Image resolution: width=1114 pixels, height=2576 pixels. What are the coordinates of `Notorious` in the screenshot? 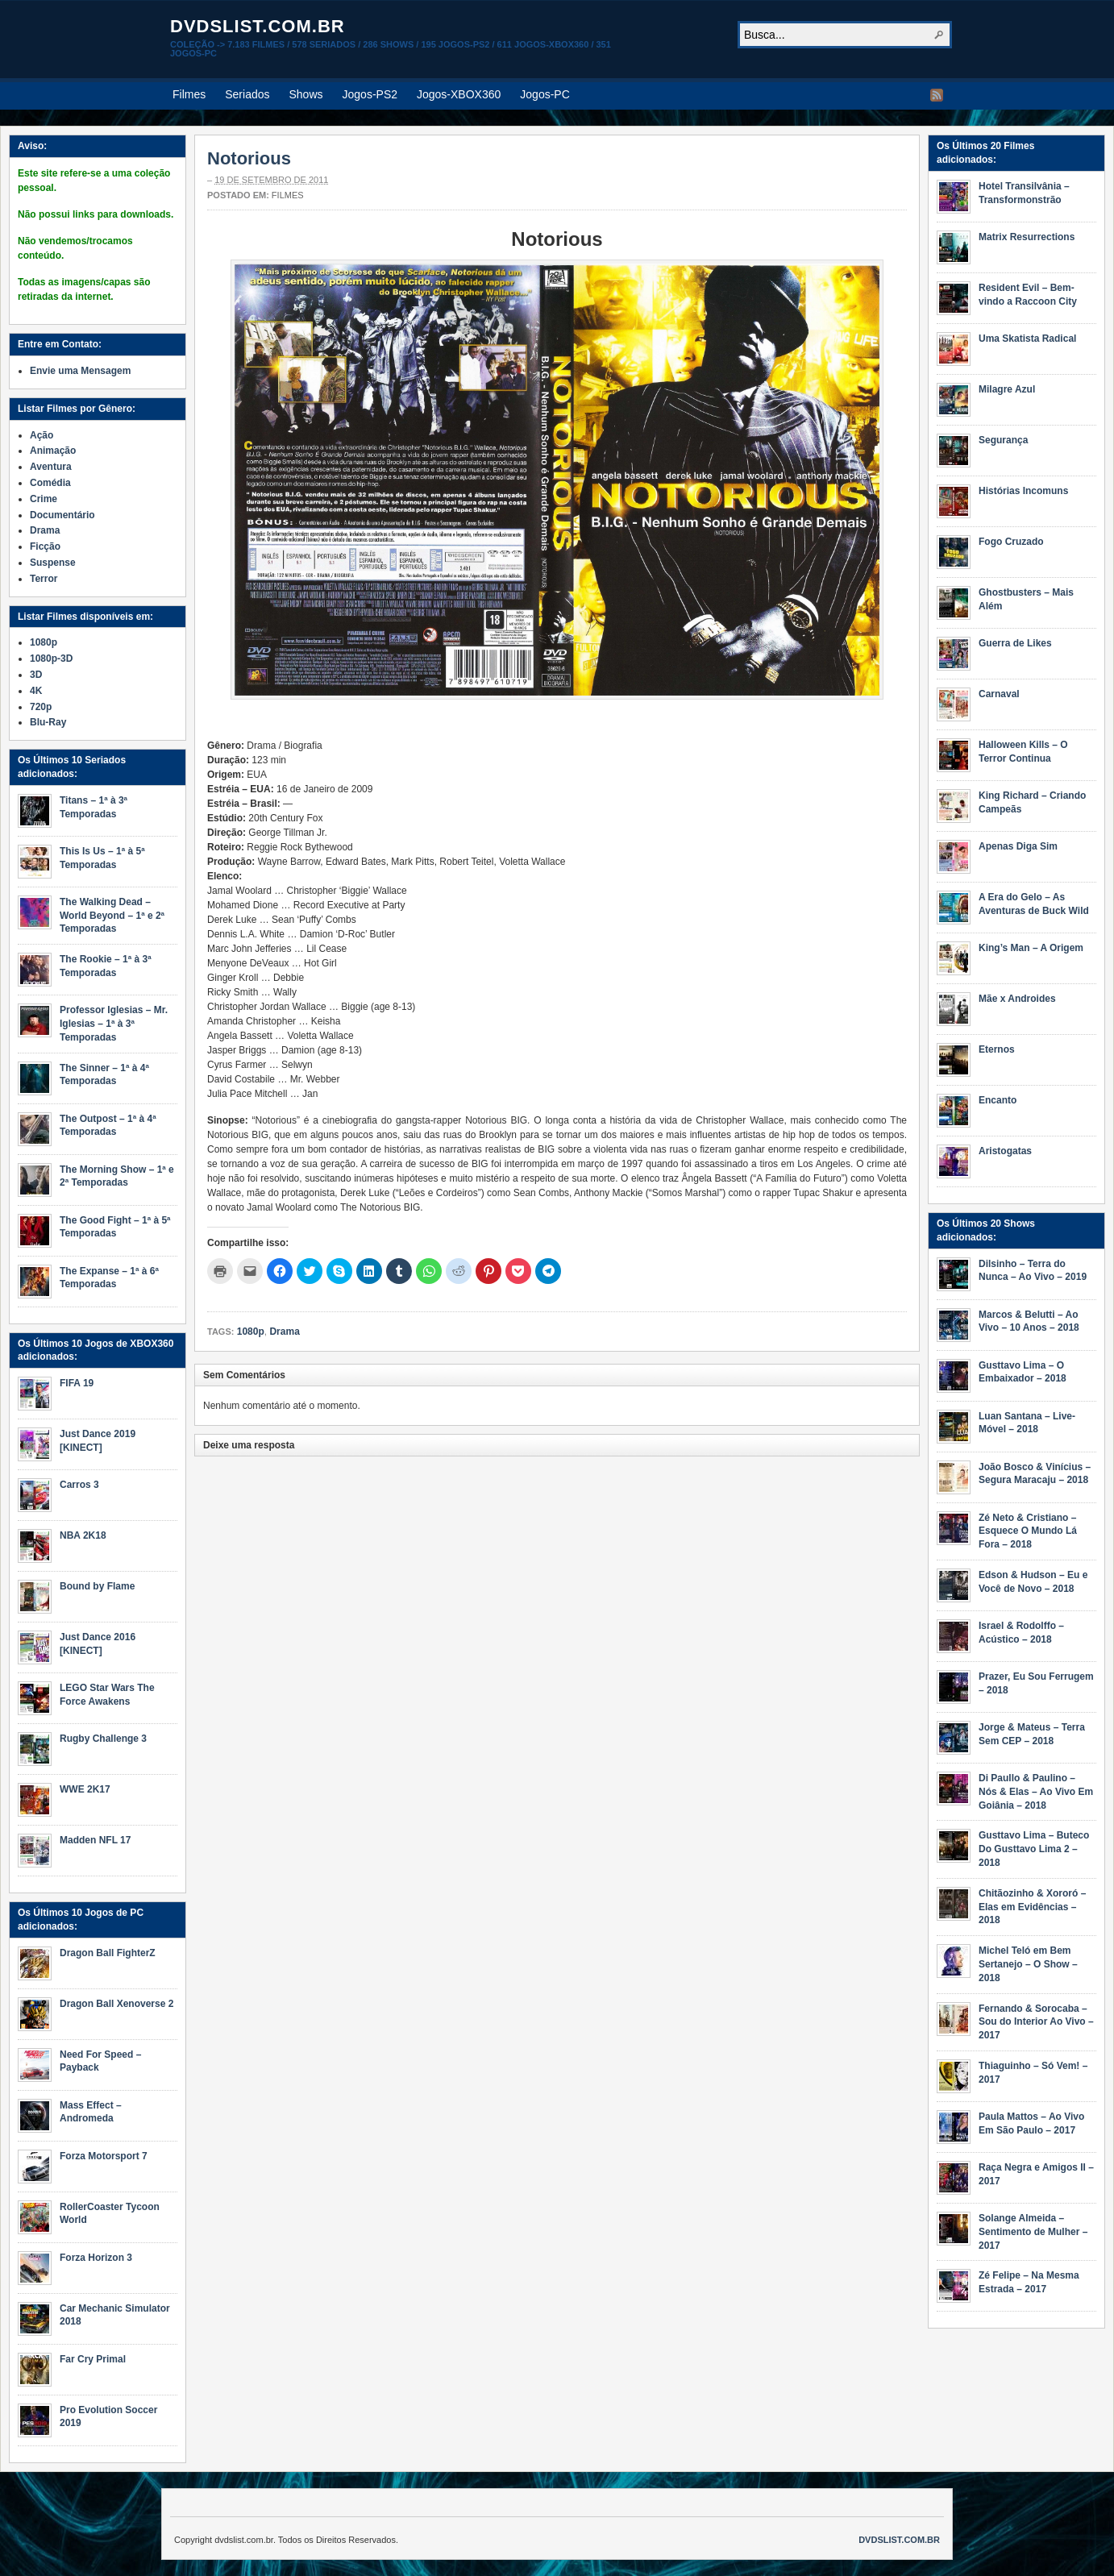 It's located at (249, 158).